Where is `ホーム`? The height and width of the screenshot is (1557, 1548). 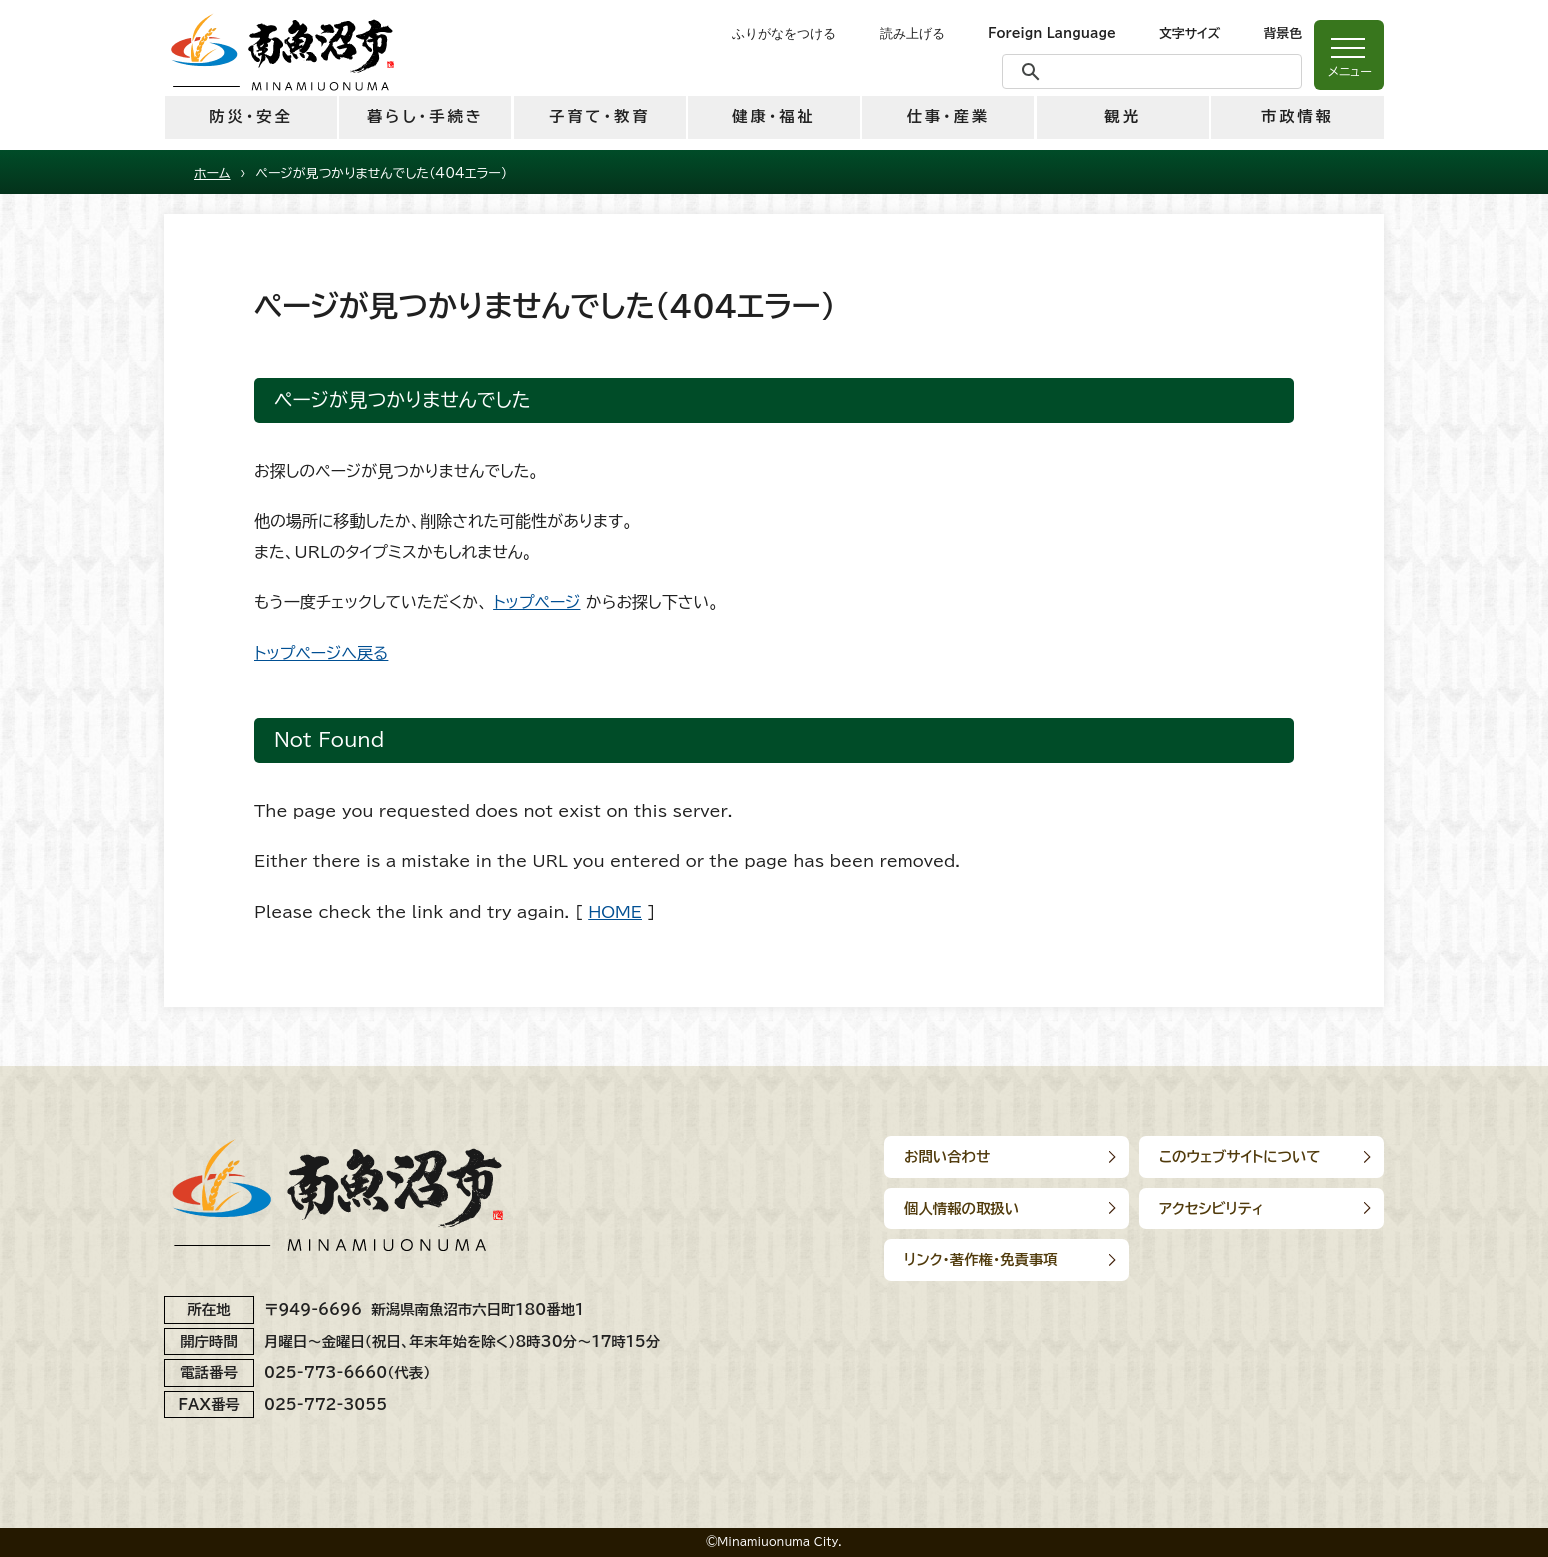 ホーム is located at coordinates (212, 173).